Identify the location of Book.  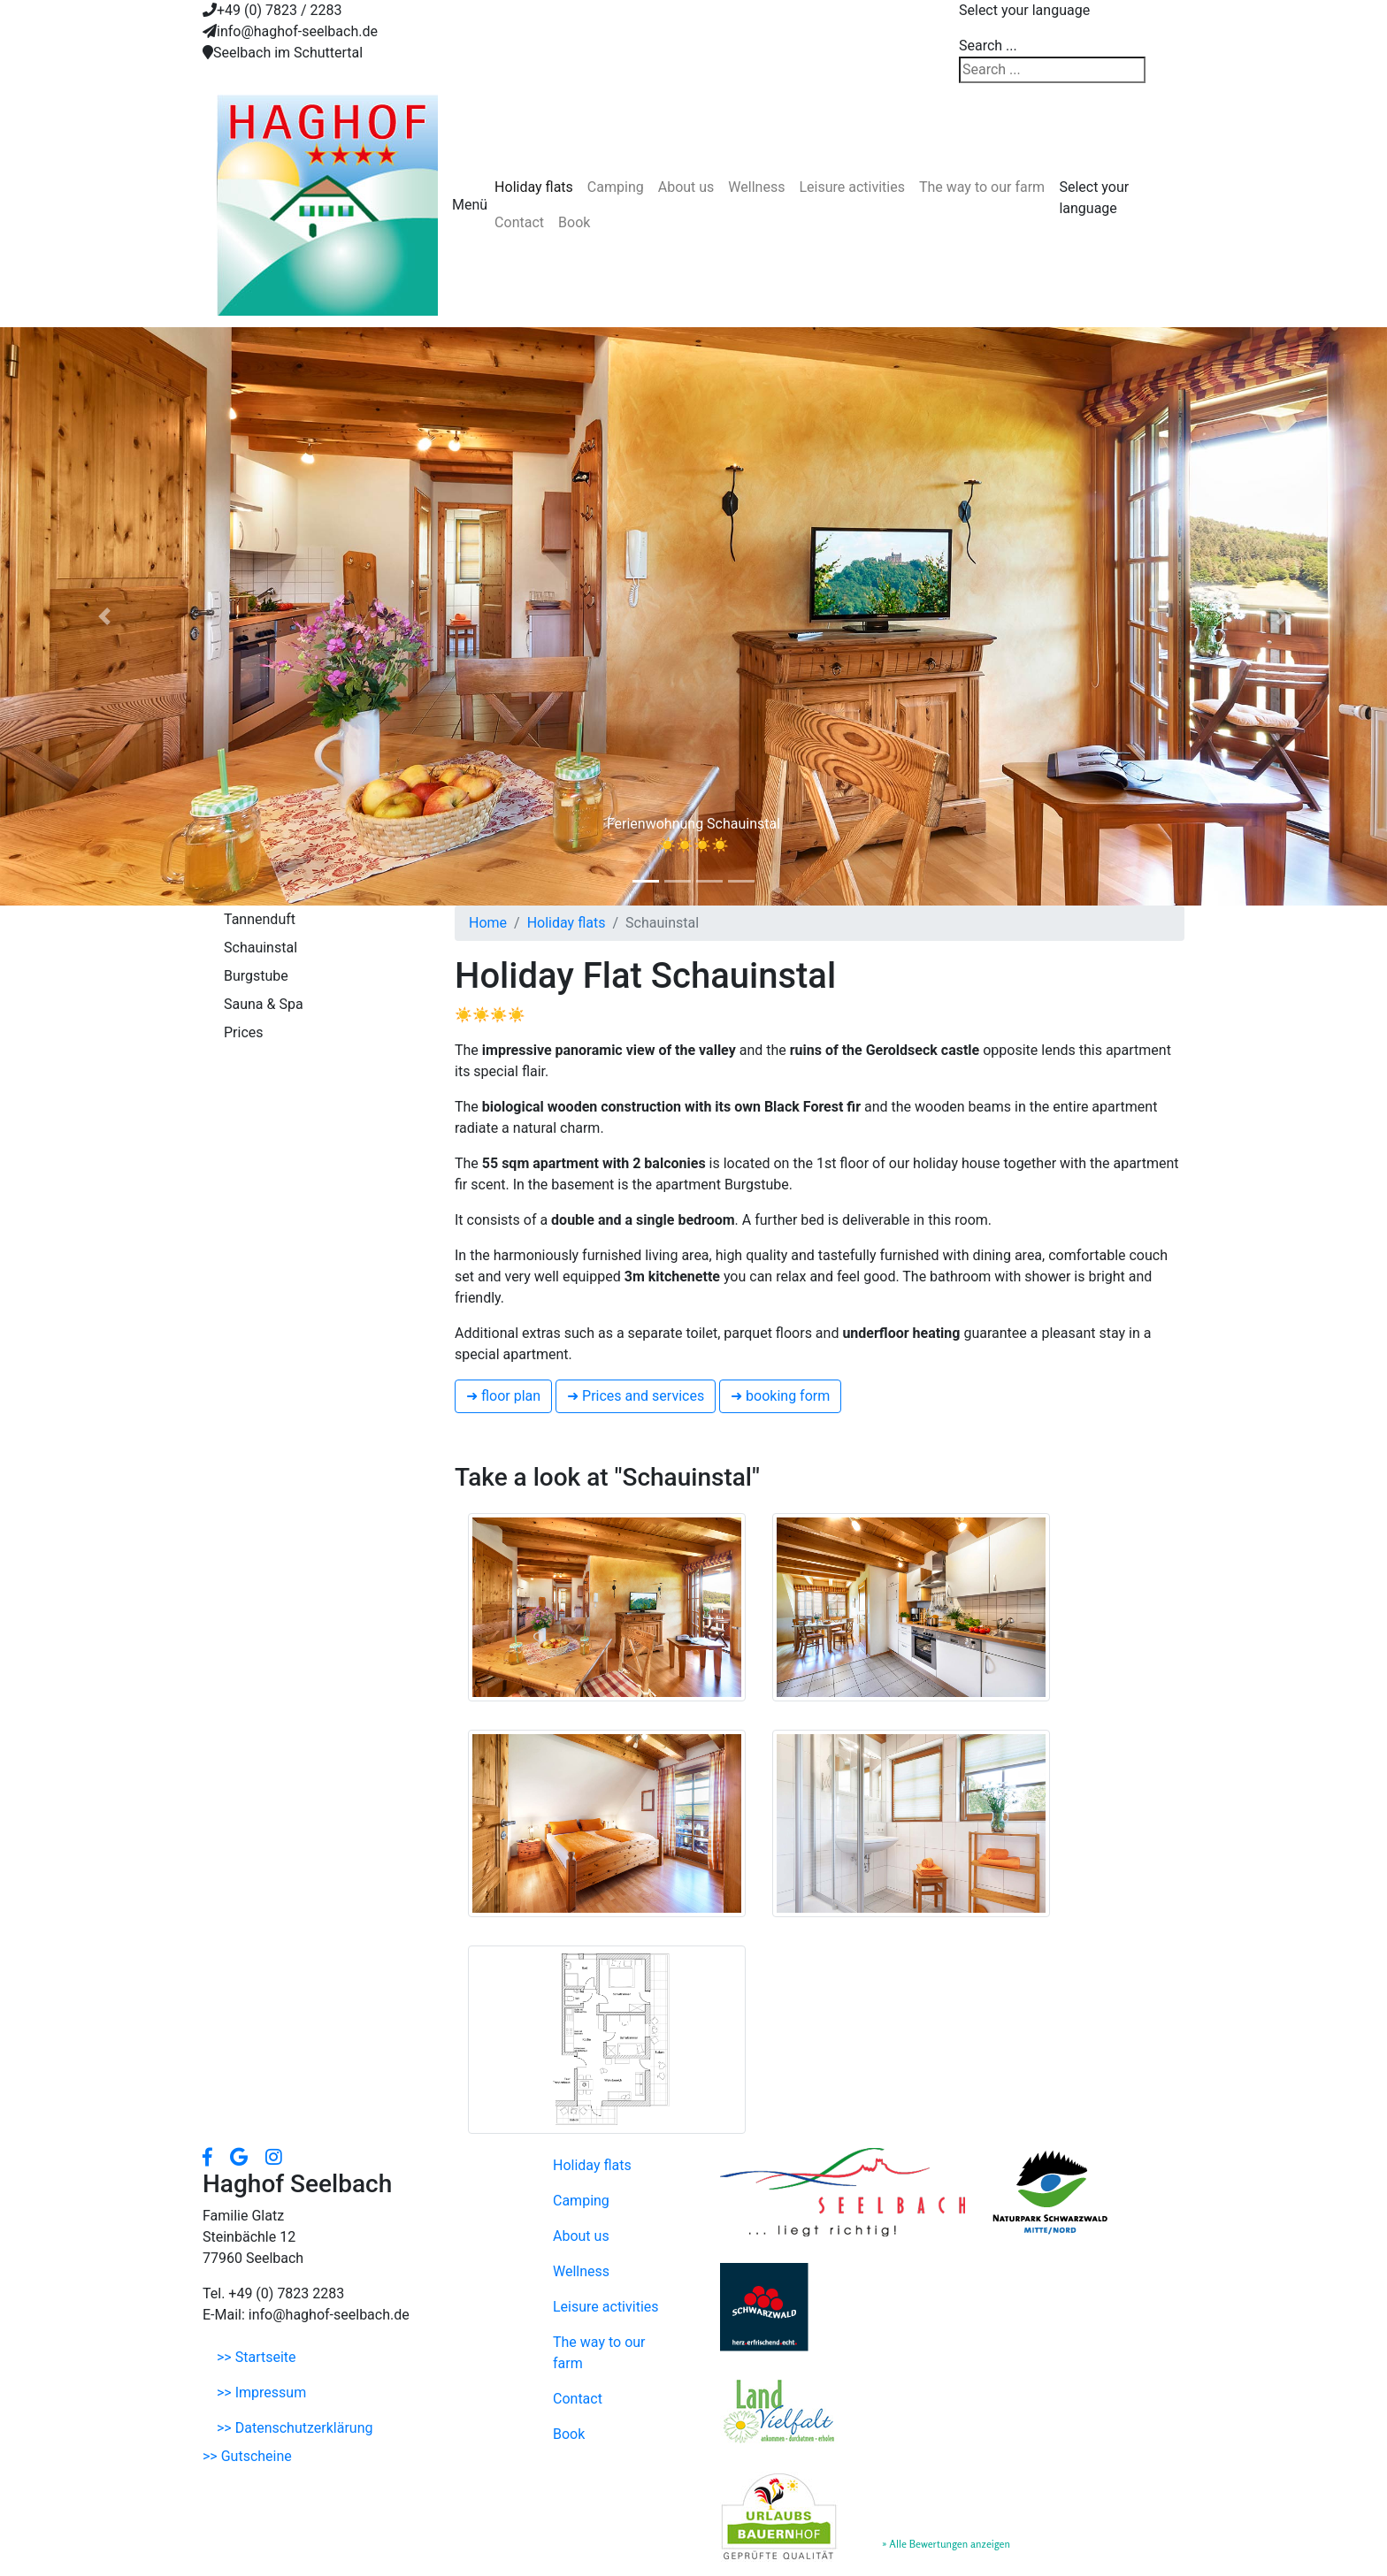
(574, 222).